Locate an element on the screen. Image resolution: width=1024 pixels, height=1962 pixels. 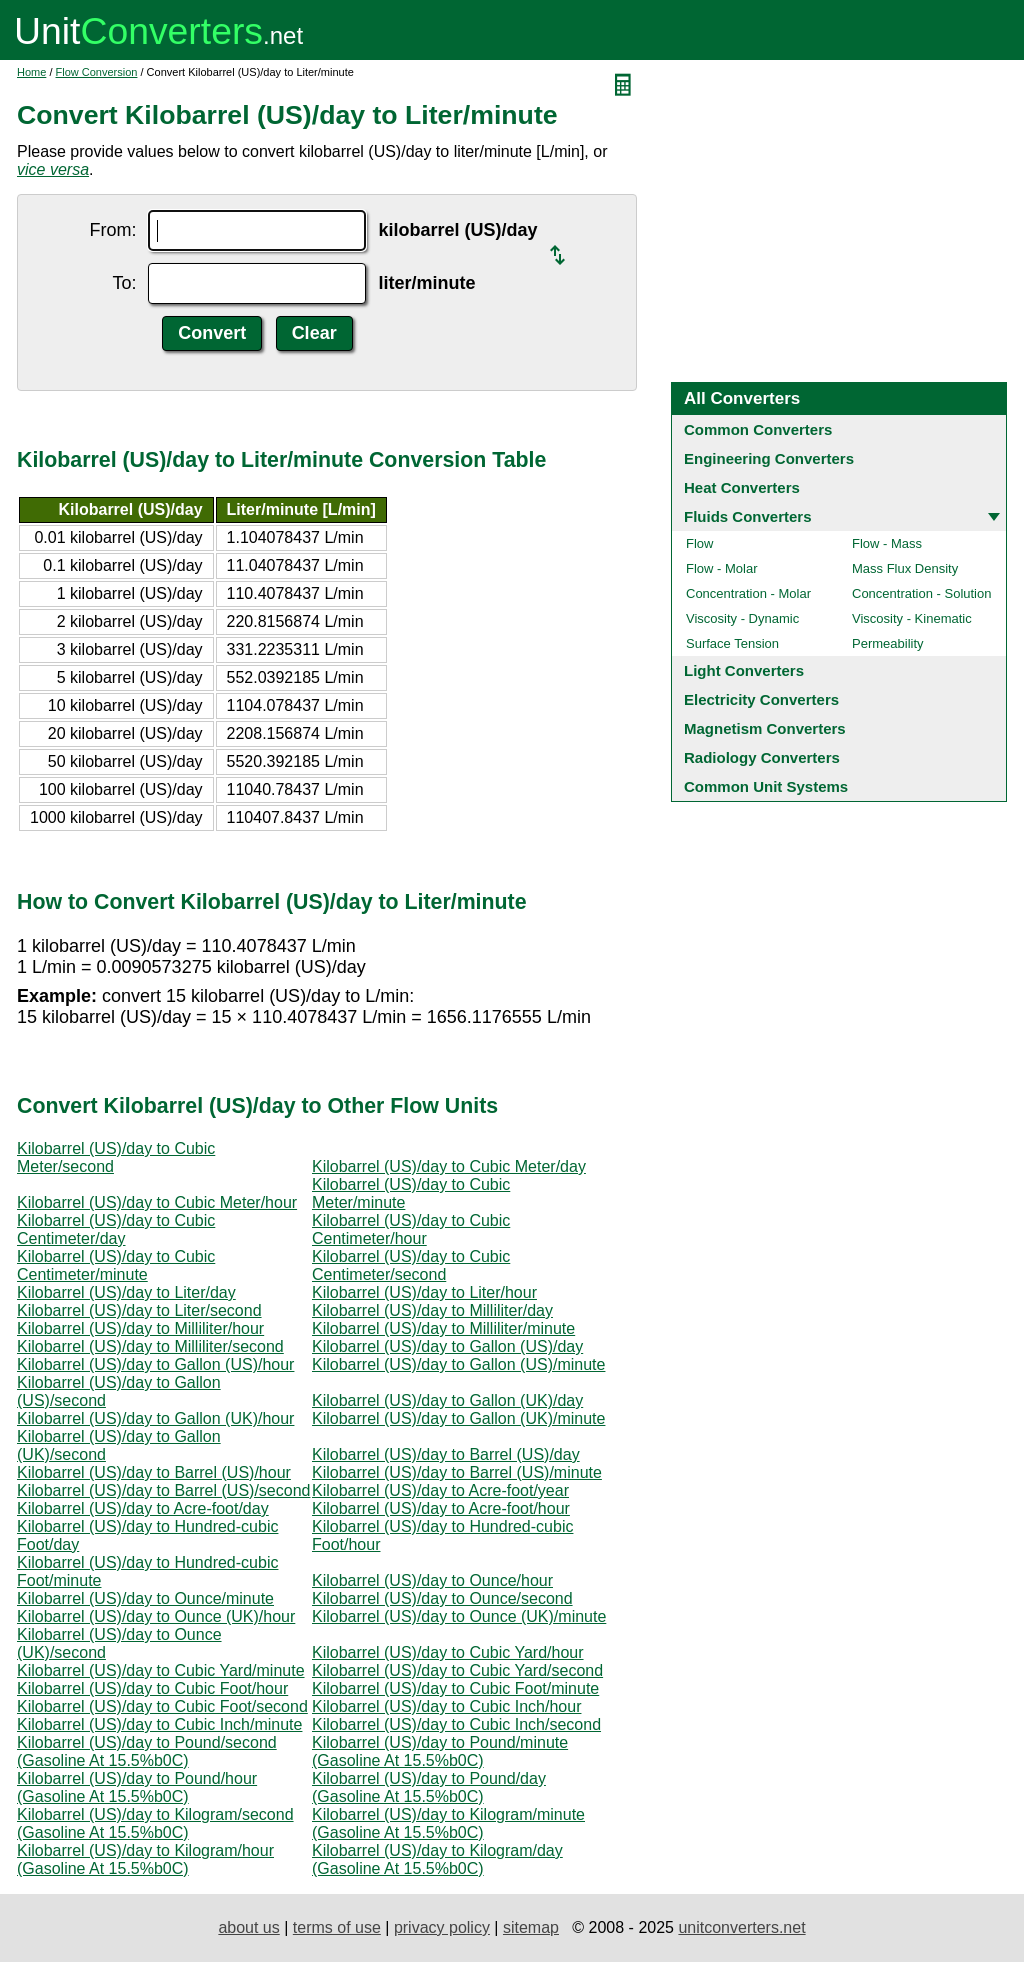
Kilobarrel (US)/day to Ounce (UK)/minute is located at coordinates (459, 1616).